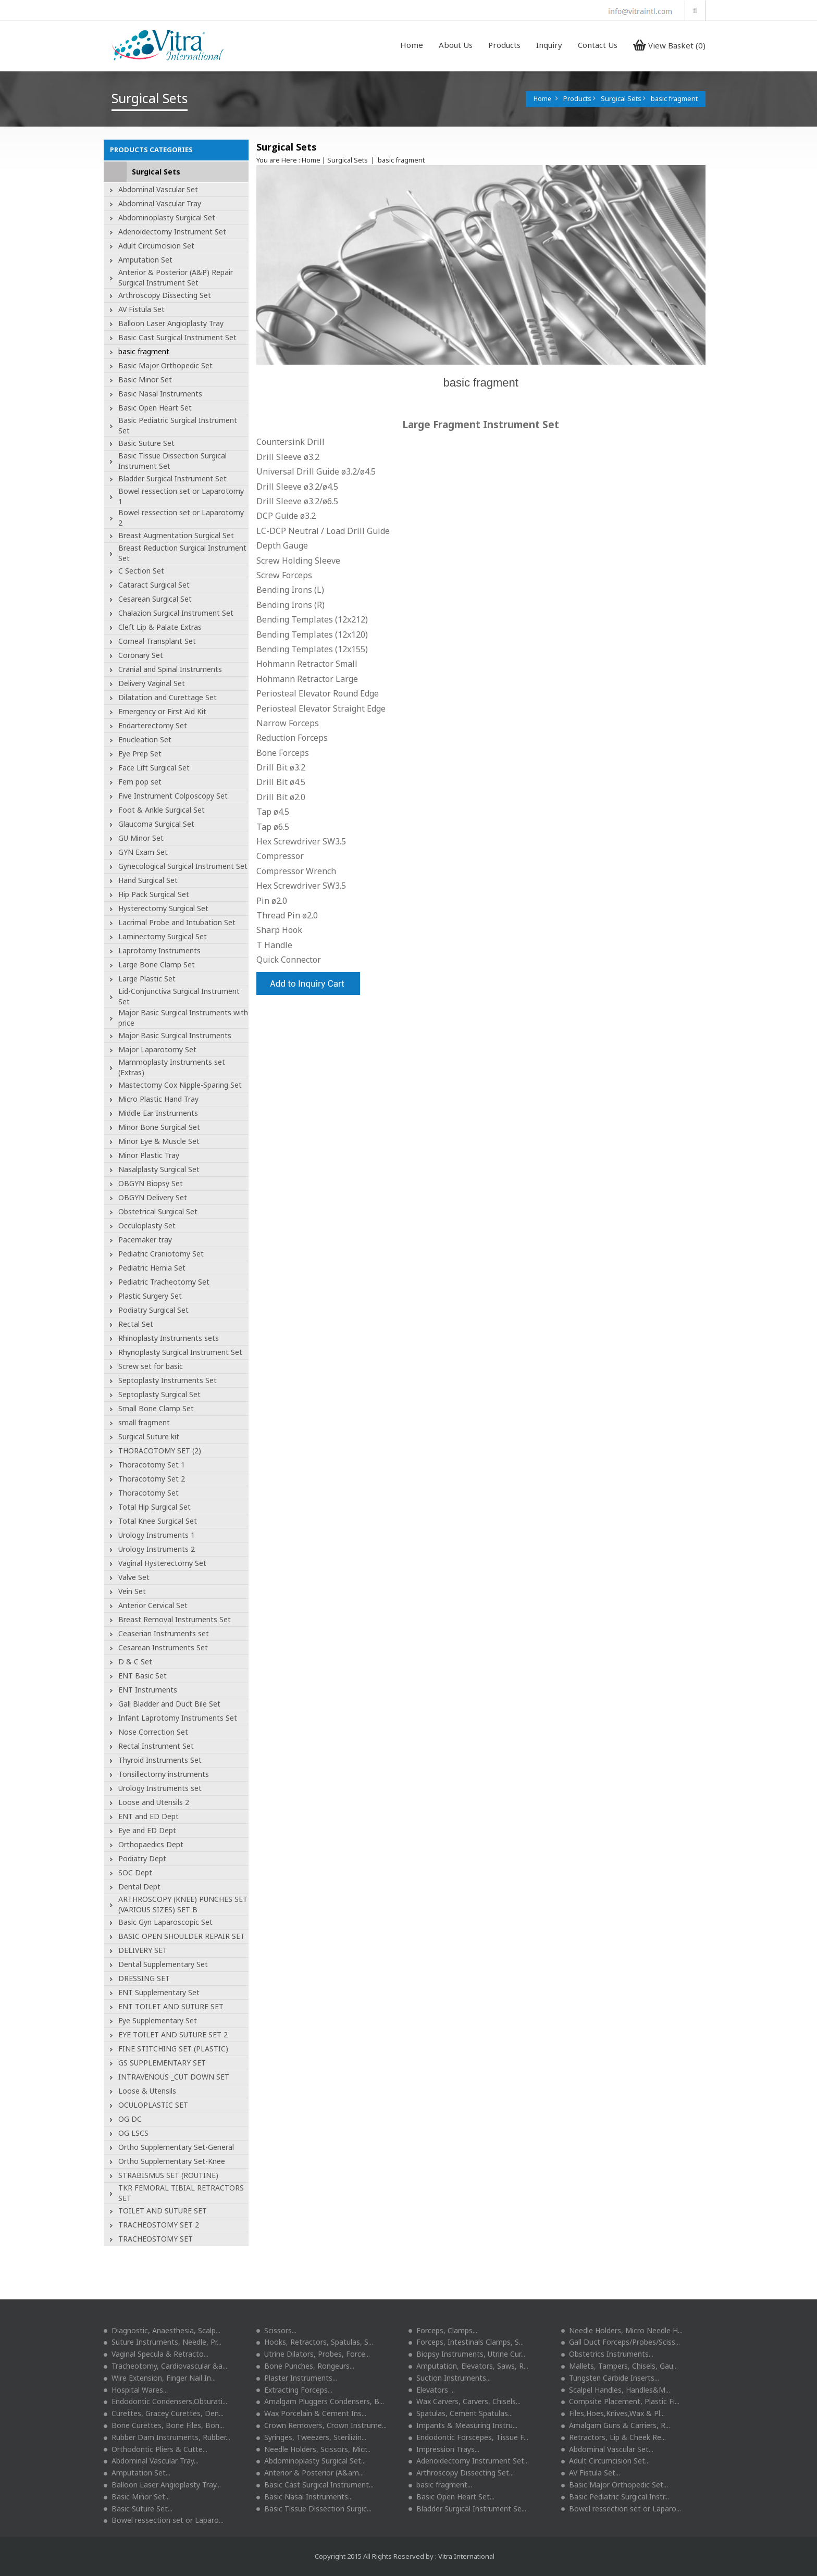  Describe the element at coordinates (160, 627) in the screenshot. I see `Cleft Lip & Palate Extras` at that location.